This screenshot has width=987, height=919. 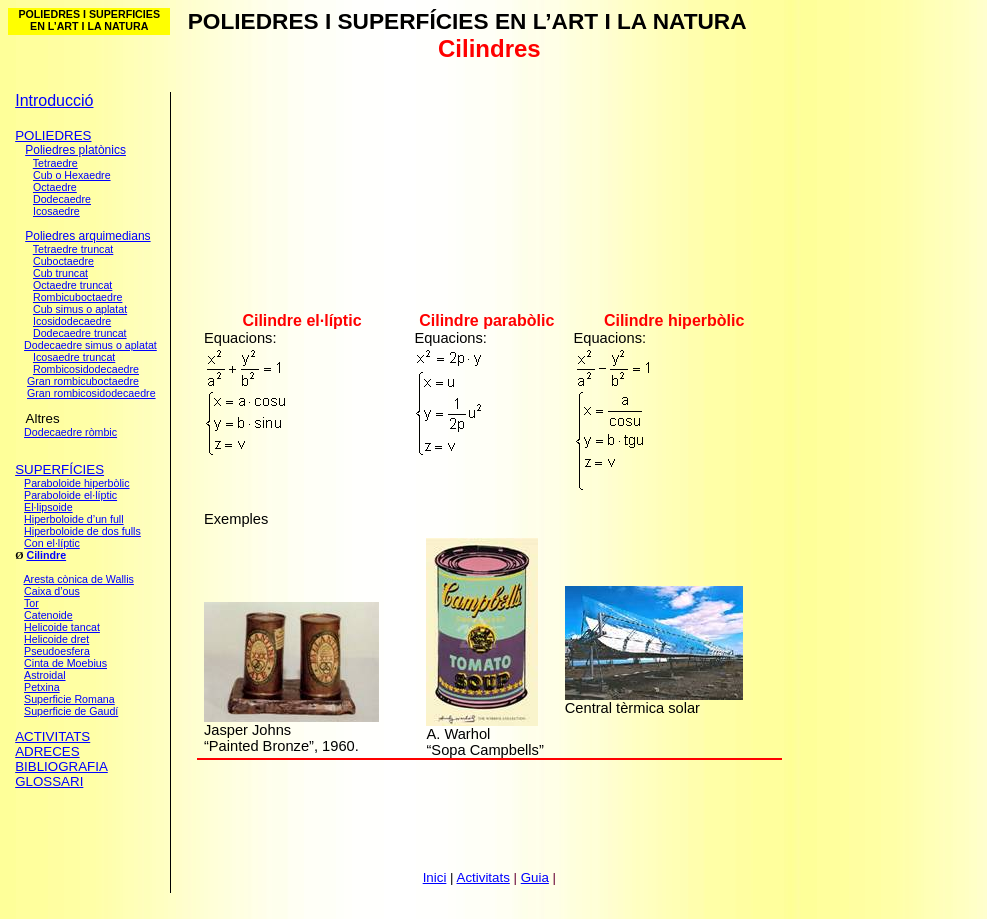 What do you see at coordinates (535, 877) in the screenshot?
I see `Guia` at bounding box center [535, 877].